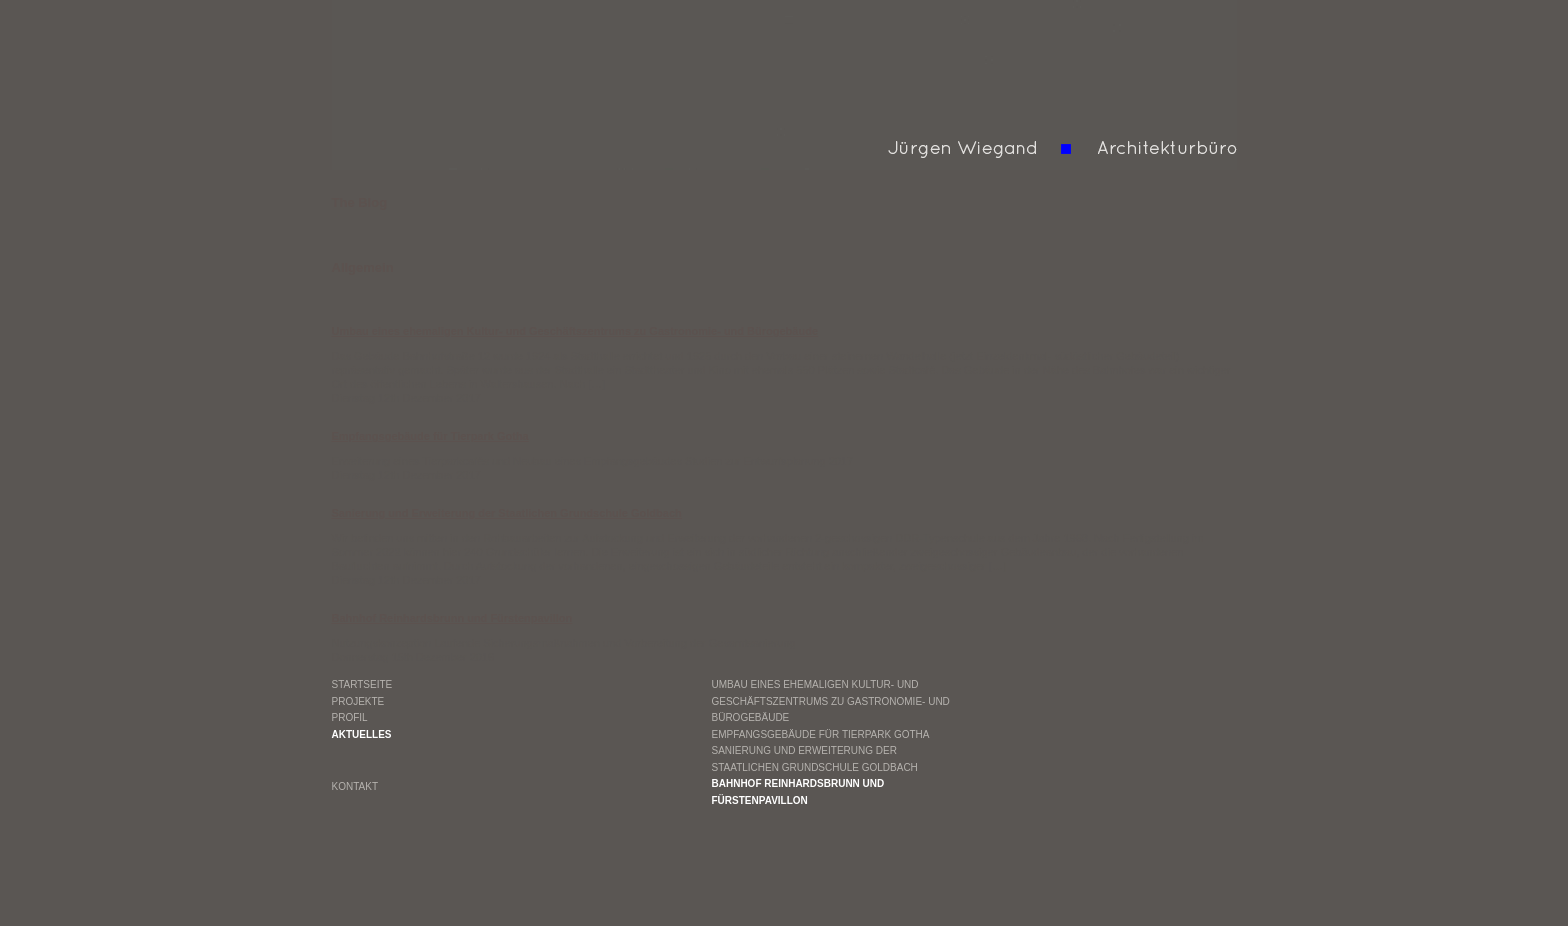 The height and width of the screenshot is (926, 1568). What do you see at coordinates (831, 701) in the screenshot?
I see `Umbau eines ehemaligen Kultur- und Geschäftszentrums zu Gastronomie- und Bürogebäude` at bounding box center [831, 701].